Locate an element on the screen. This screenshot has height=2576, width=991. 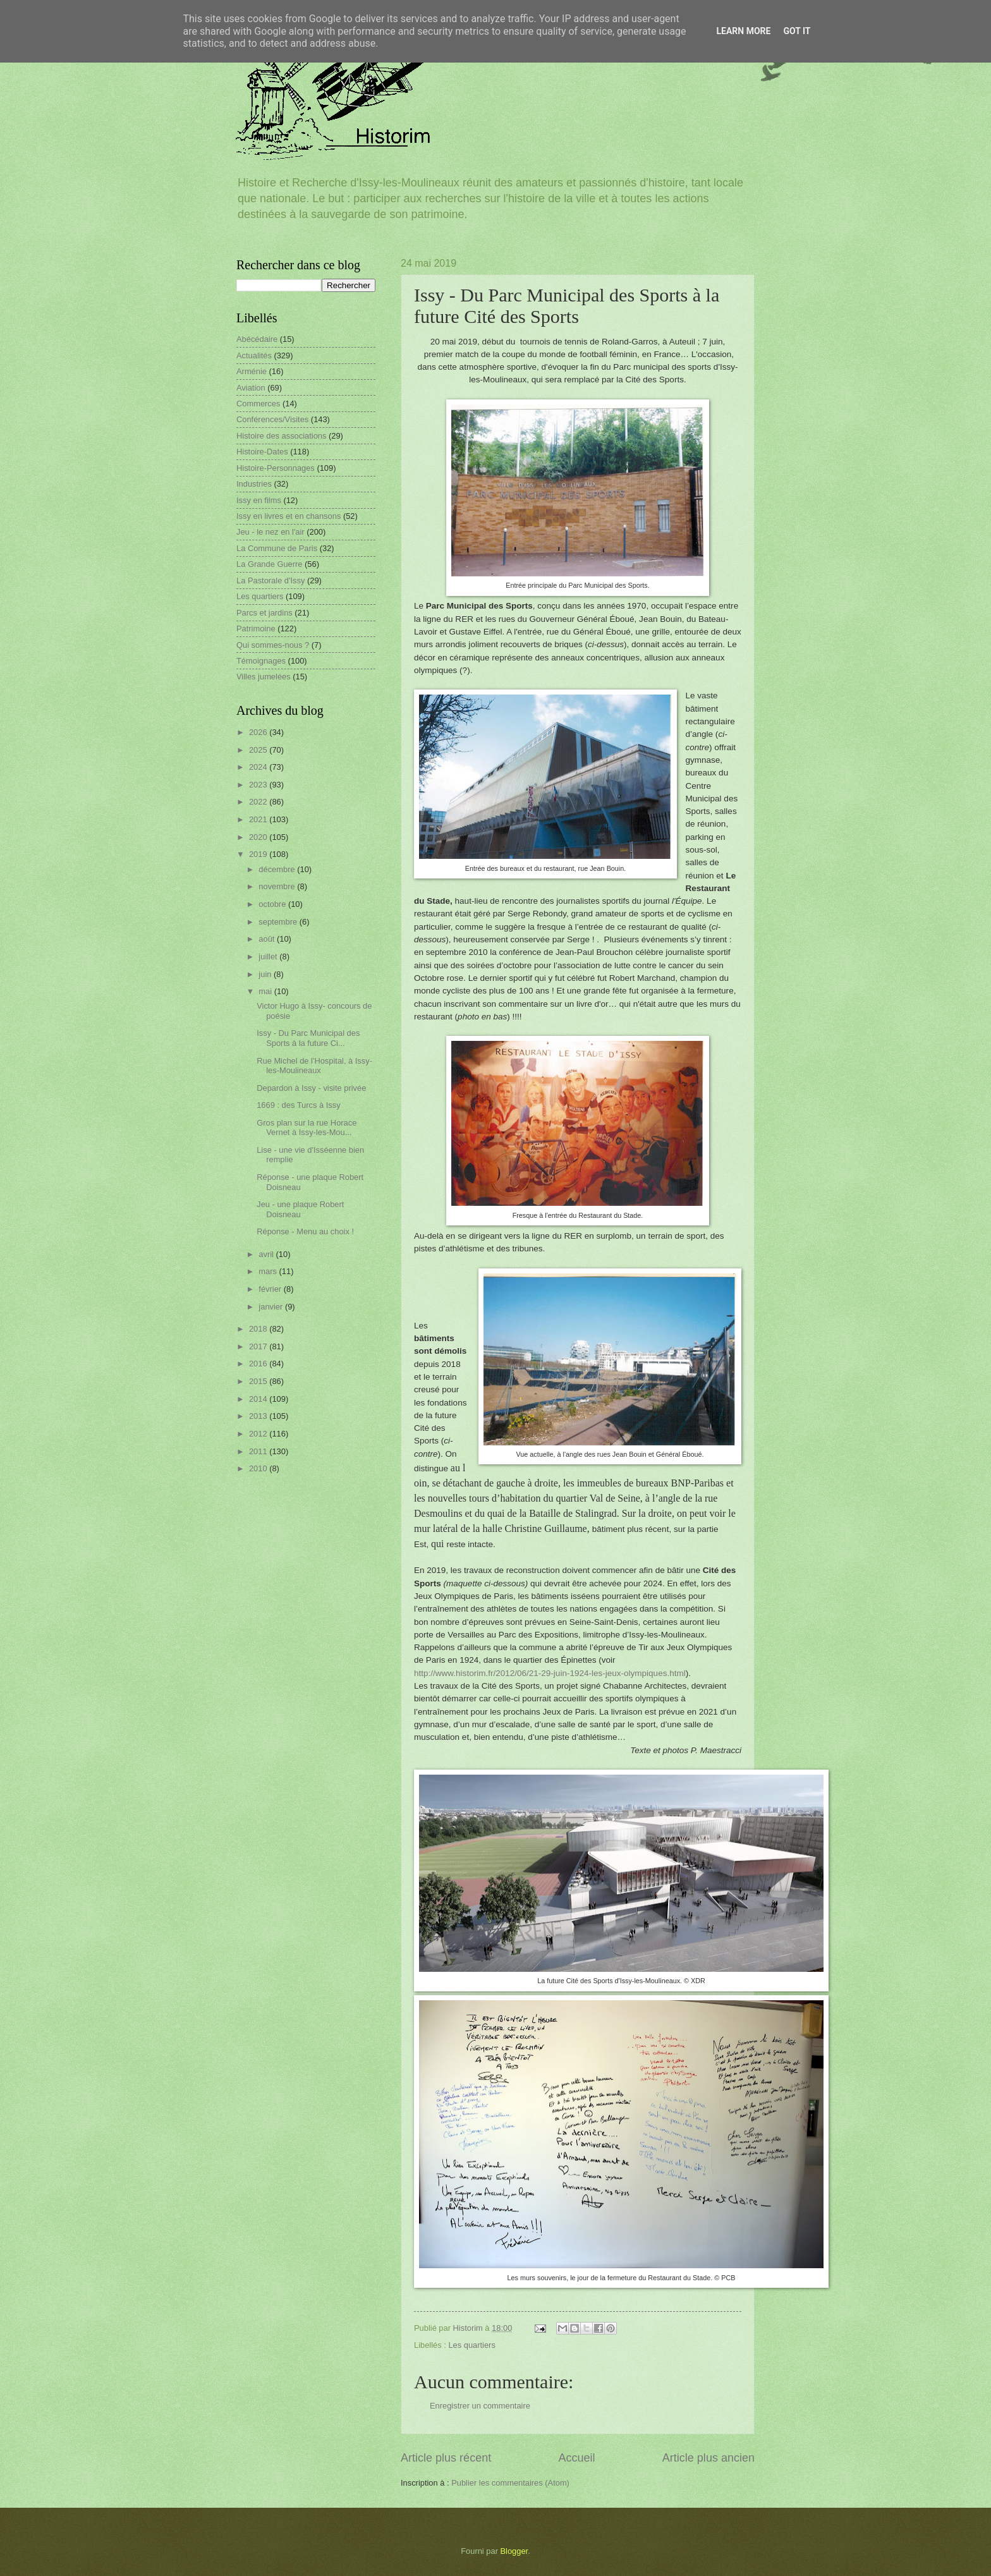
février is located at coordinates (270, 1289).